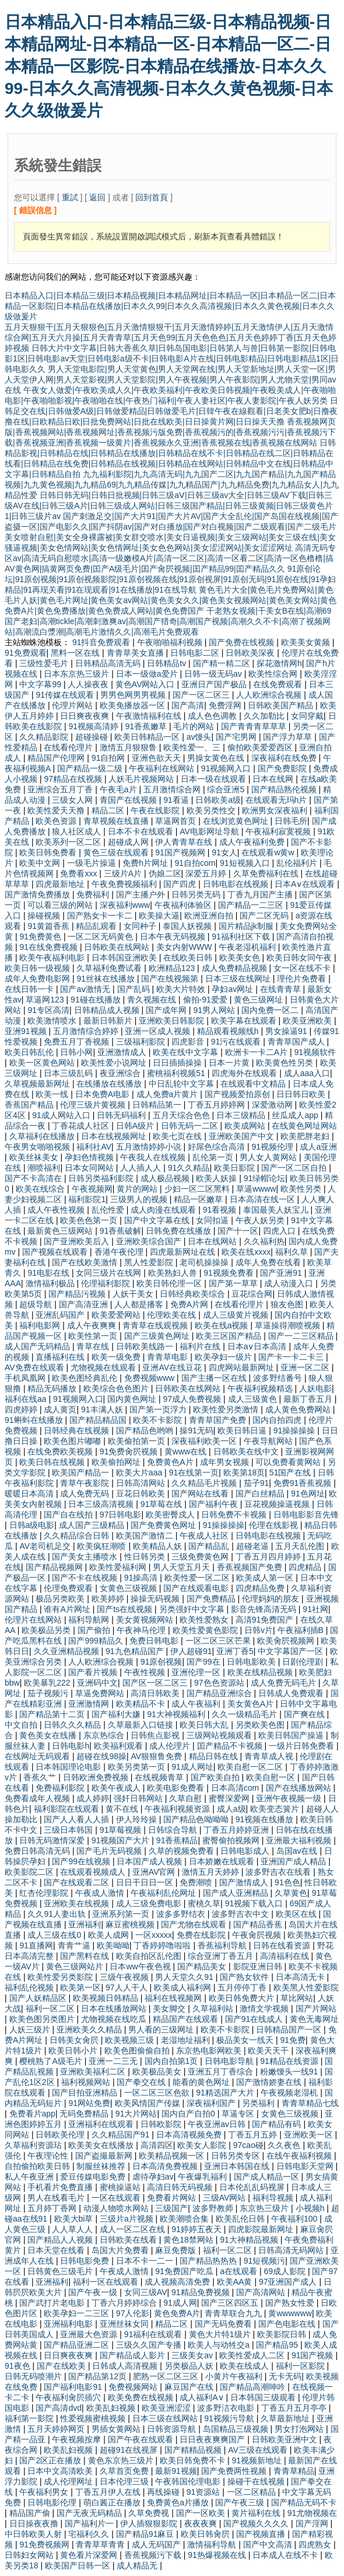 The width and height of the screenshot is (344, 2576). I want to click on 成人三级免费电影, so click(150, 1903).